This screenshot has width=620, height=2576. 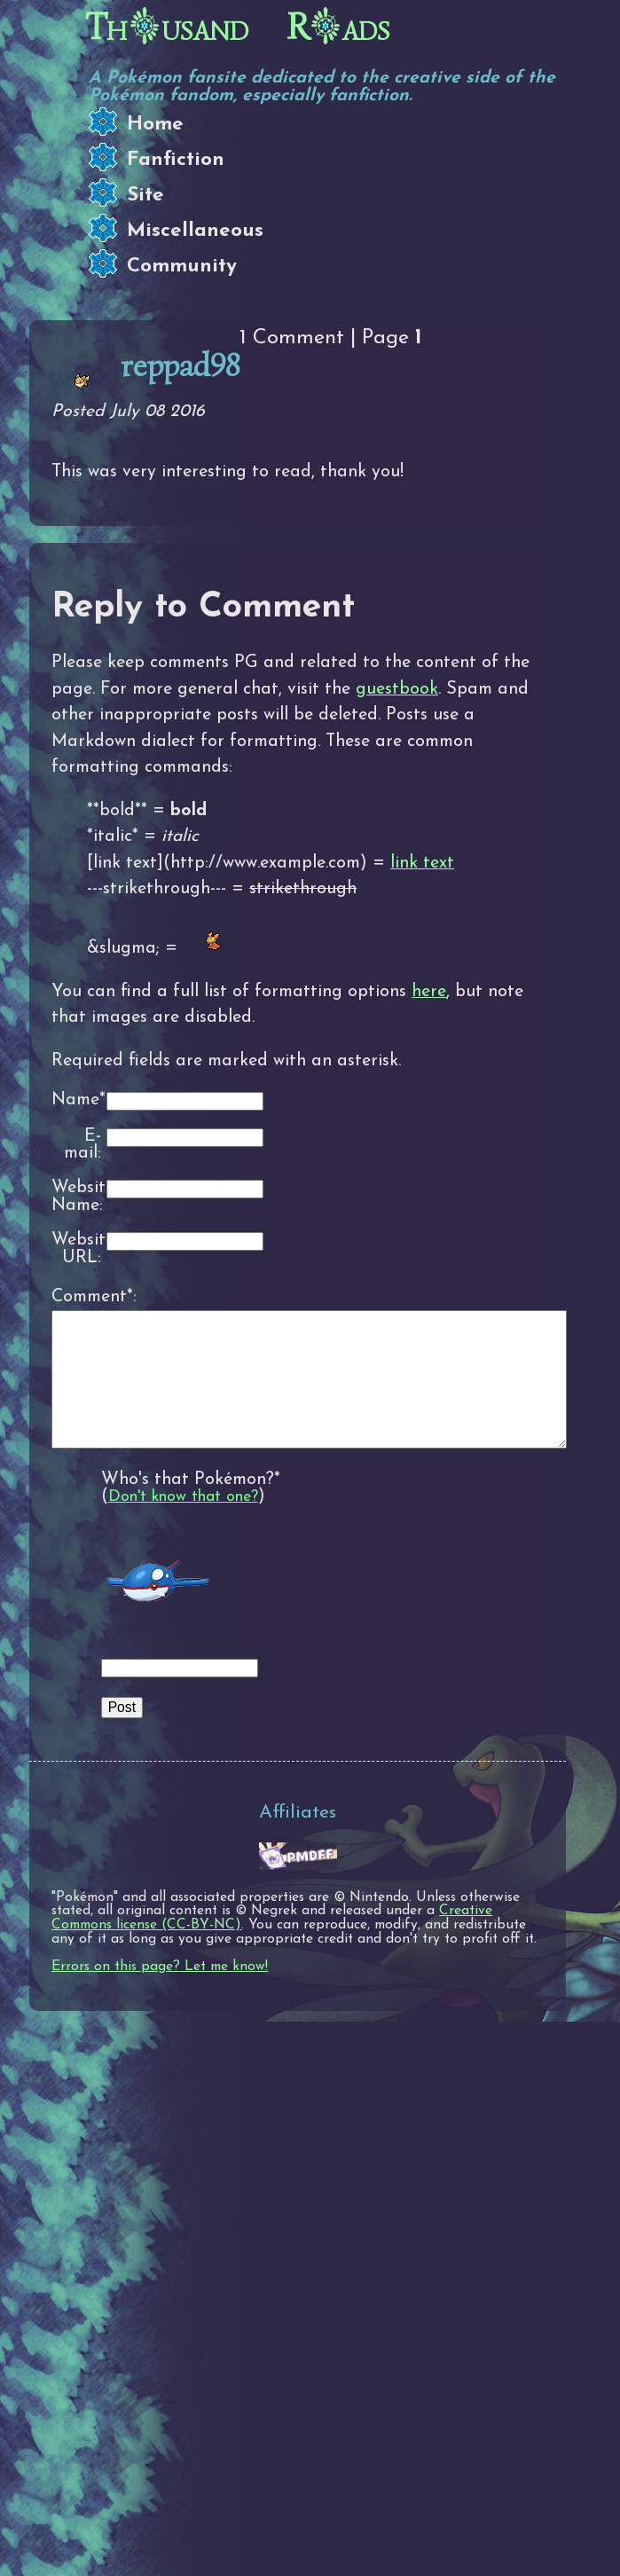 What do you see at coordinates (159, 1993) in the screenshot?
I see `Errors on this page? Let me know!` at bounding box center [159, 1993].